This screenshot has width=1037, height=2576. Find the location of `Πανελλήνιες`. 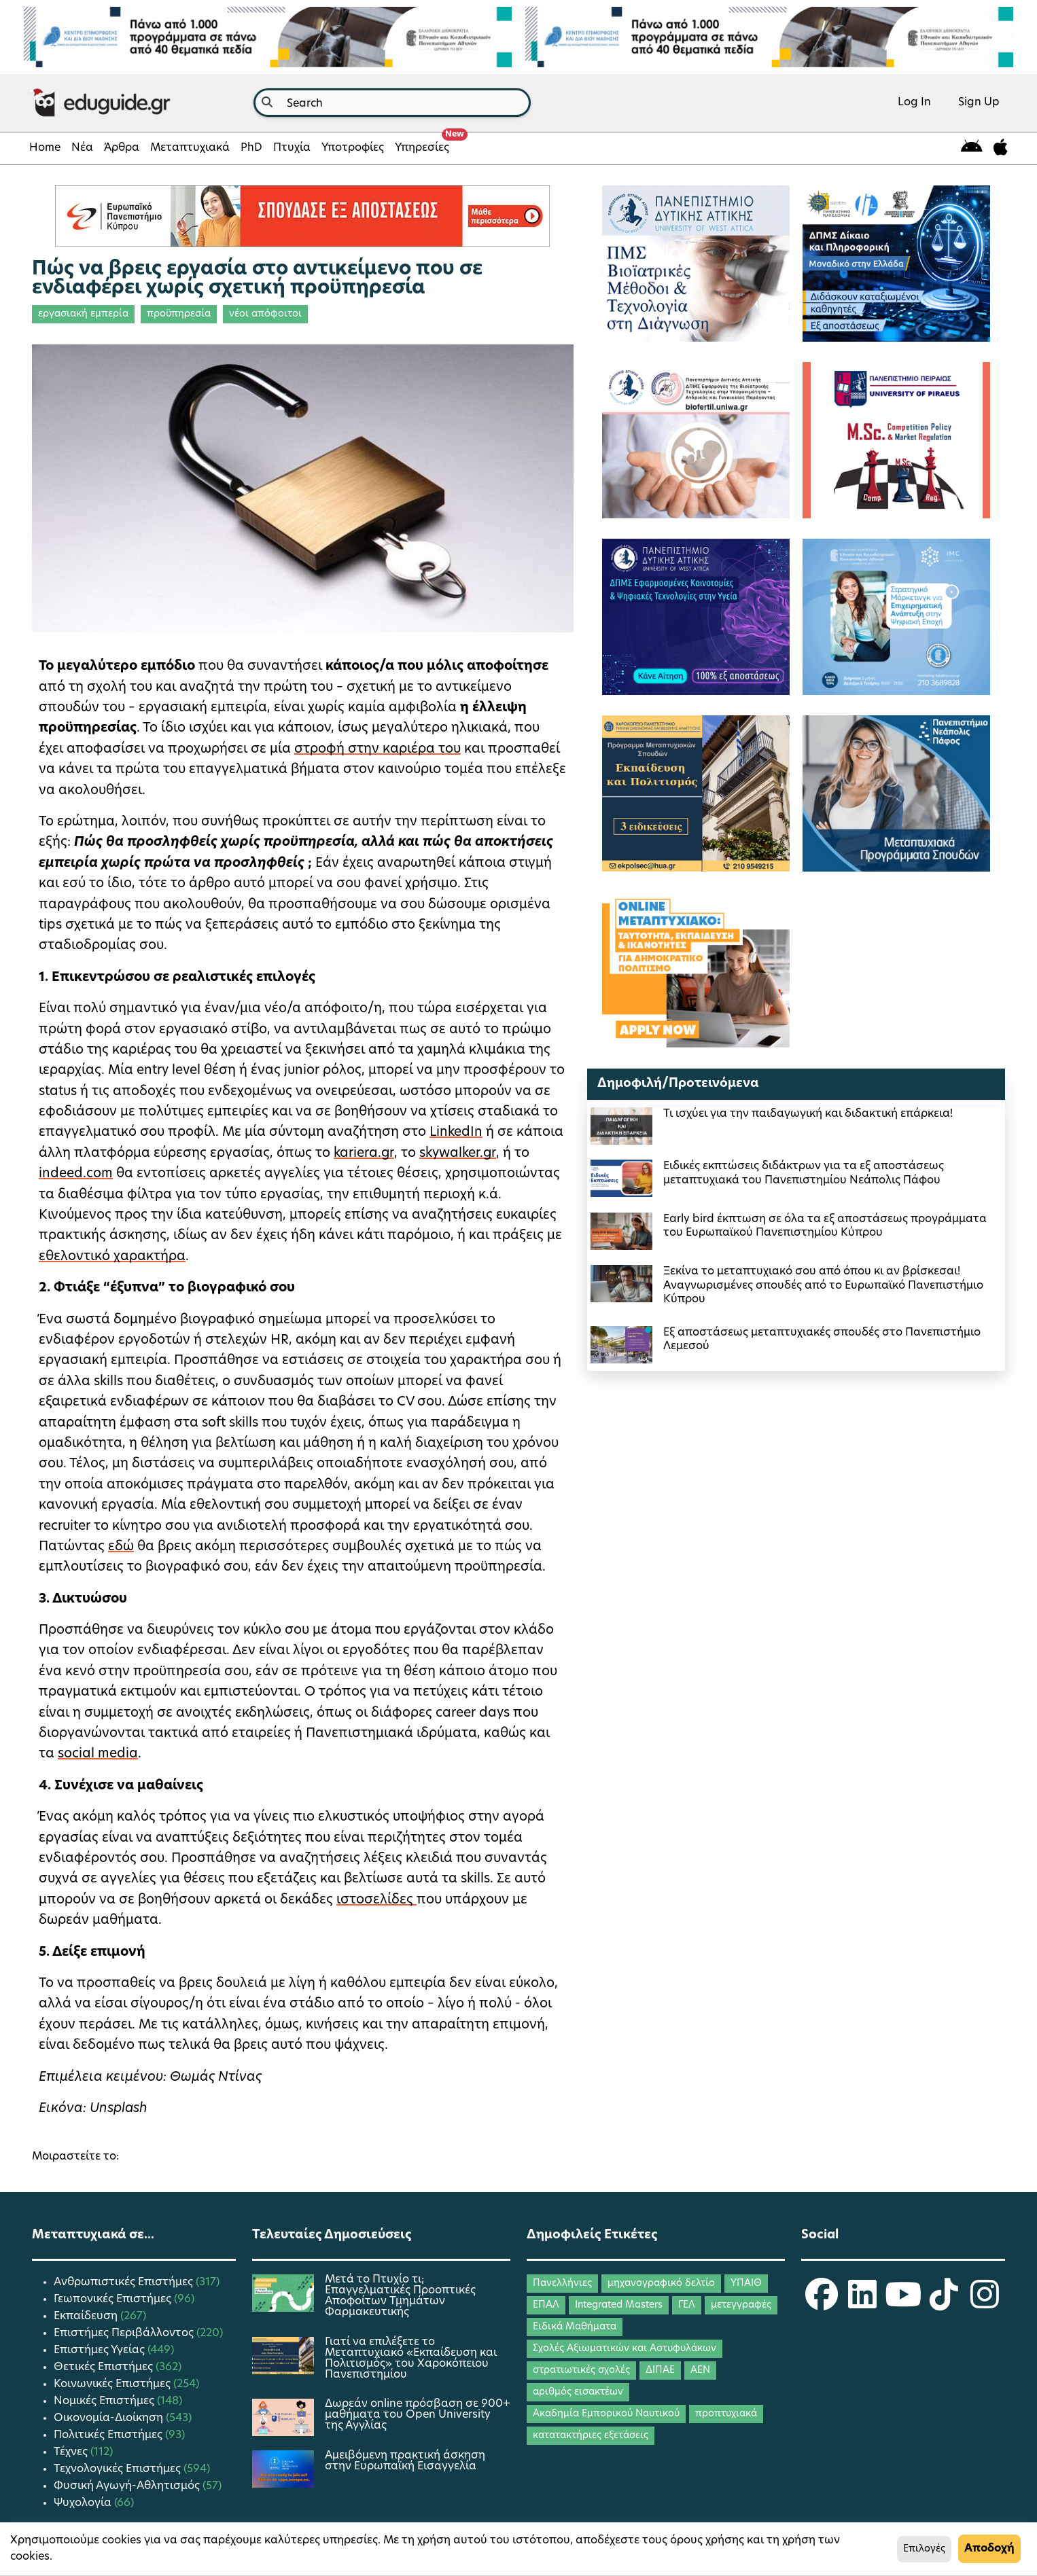

Πανελλήνιες is located at coordinates (562, 2283).